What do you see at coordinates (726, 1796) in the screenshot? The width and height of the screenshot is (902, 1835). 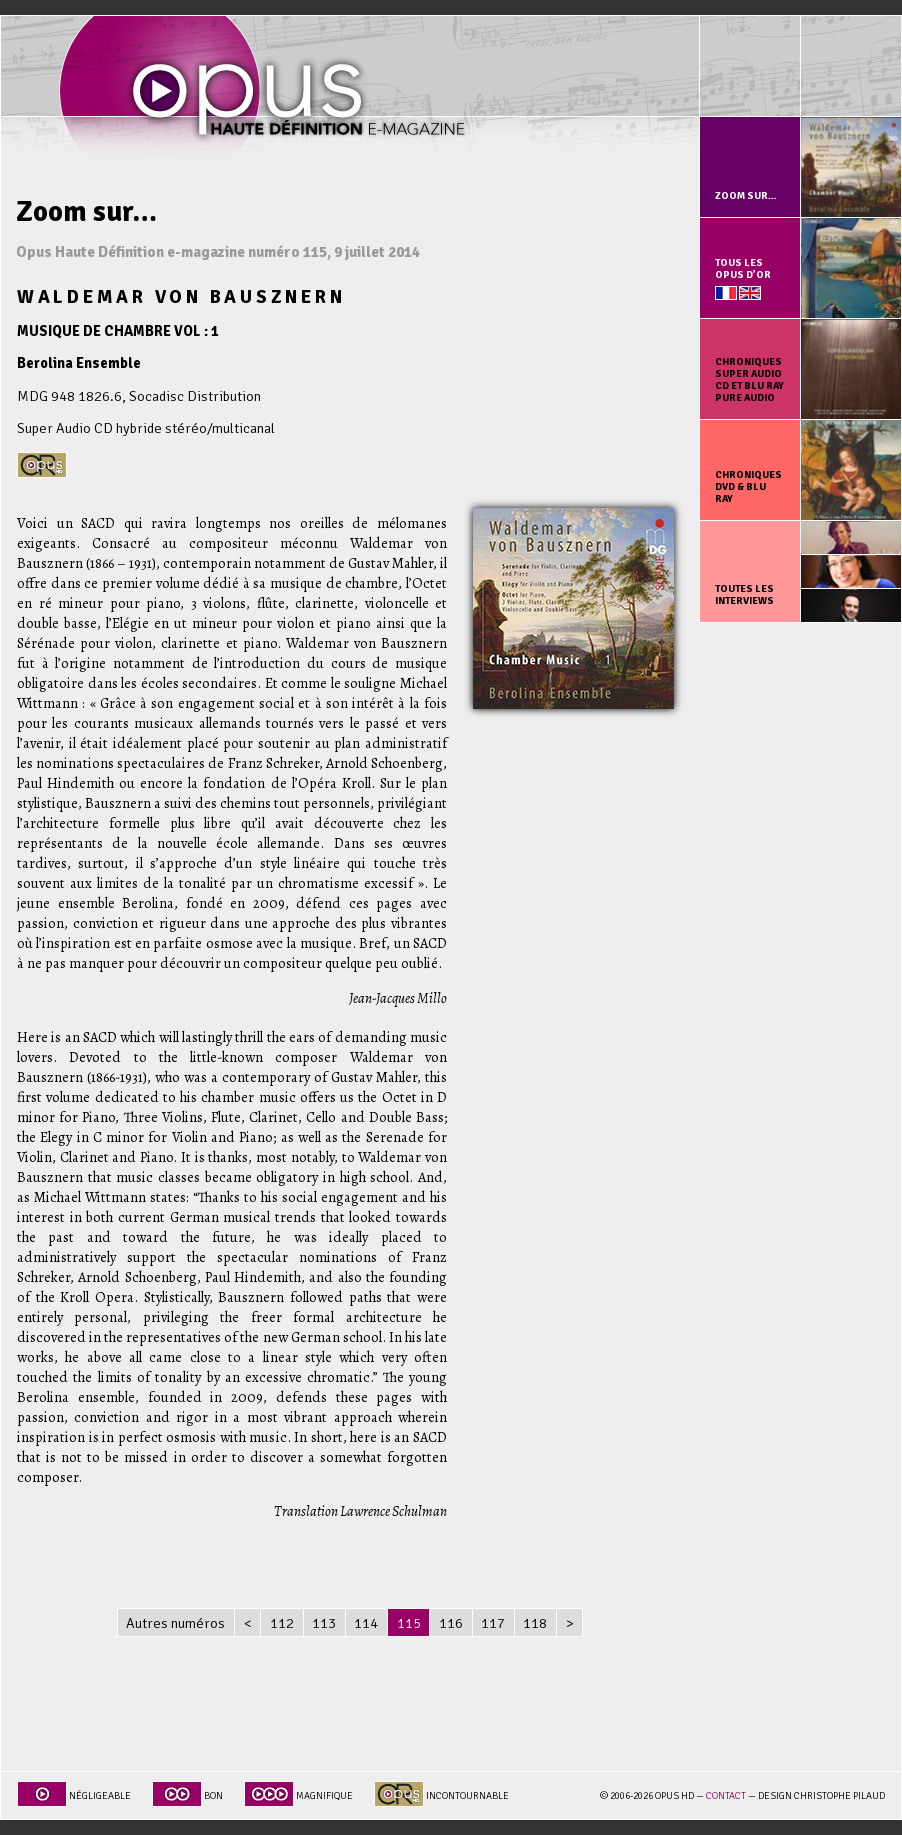 I see `Contact` at bounding box center [726, 1796].